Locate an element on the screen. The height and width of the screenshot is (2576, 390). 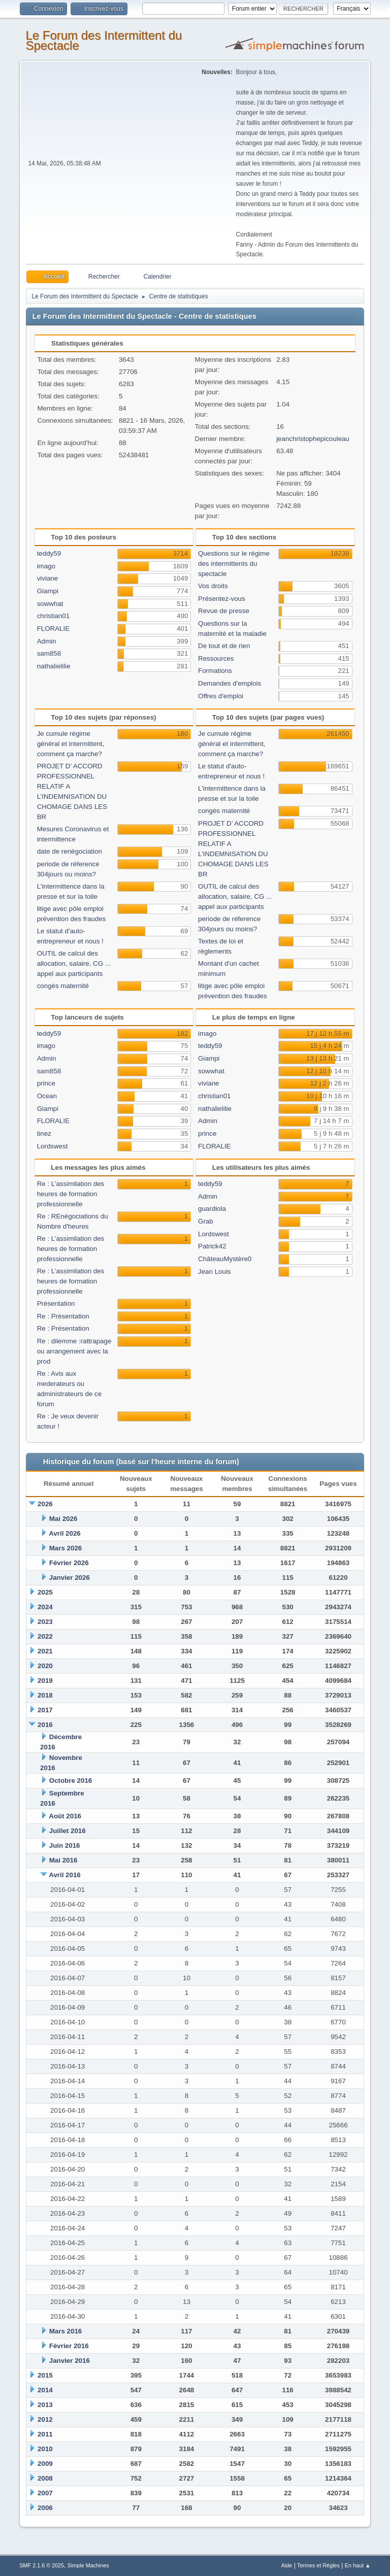
2010 is located at coordinates (45, 2449).